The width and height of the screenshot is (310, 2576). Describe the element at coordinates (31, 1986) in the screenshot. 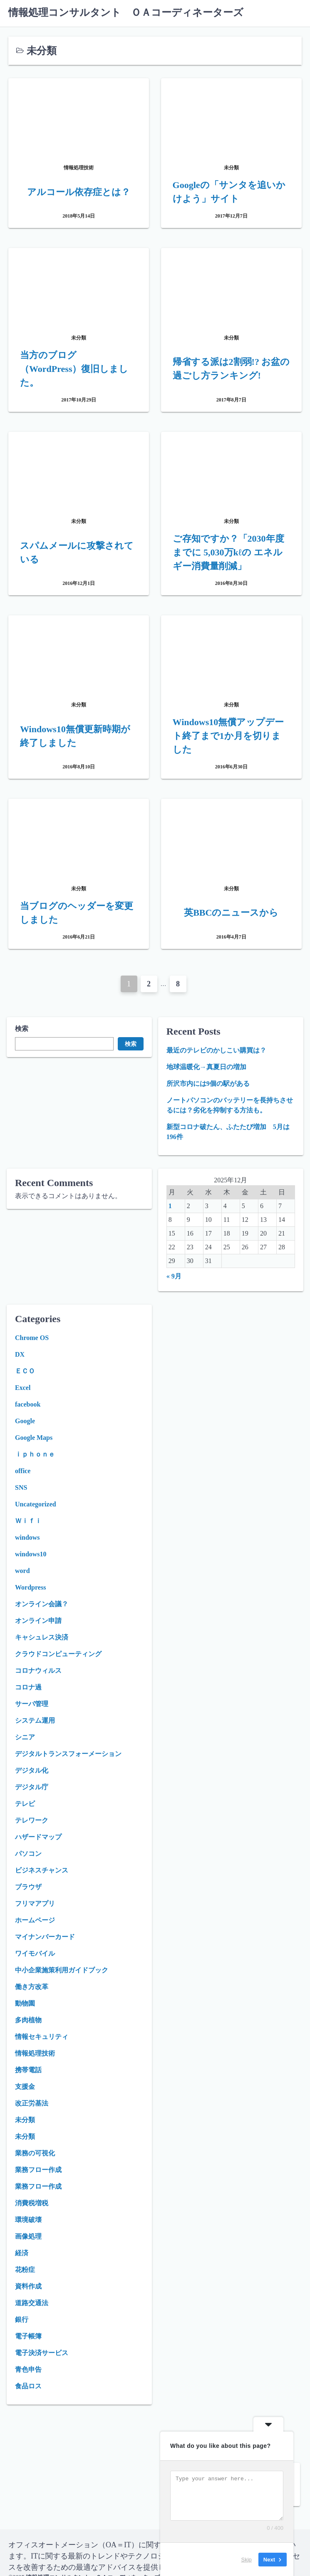

I see `働き方改革` at that location.